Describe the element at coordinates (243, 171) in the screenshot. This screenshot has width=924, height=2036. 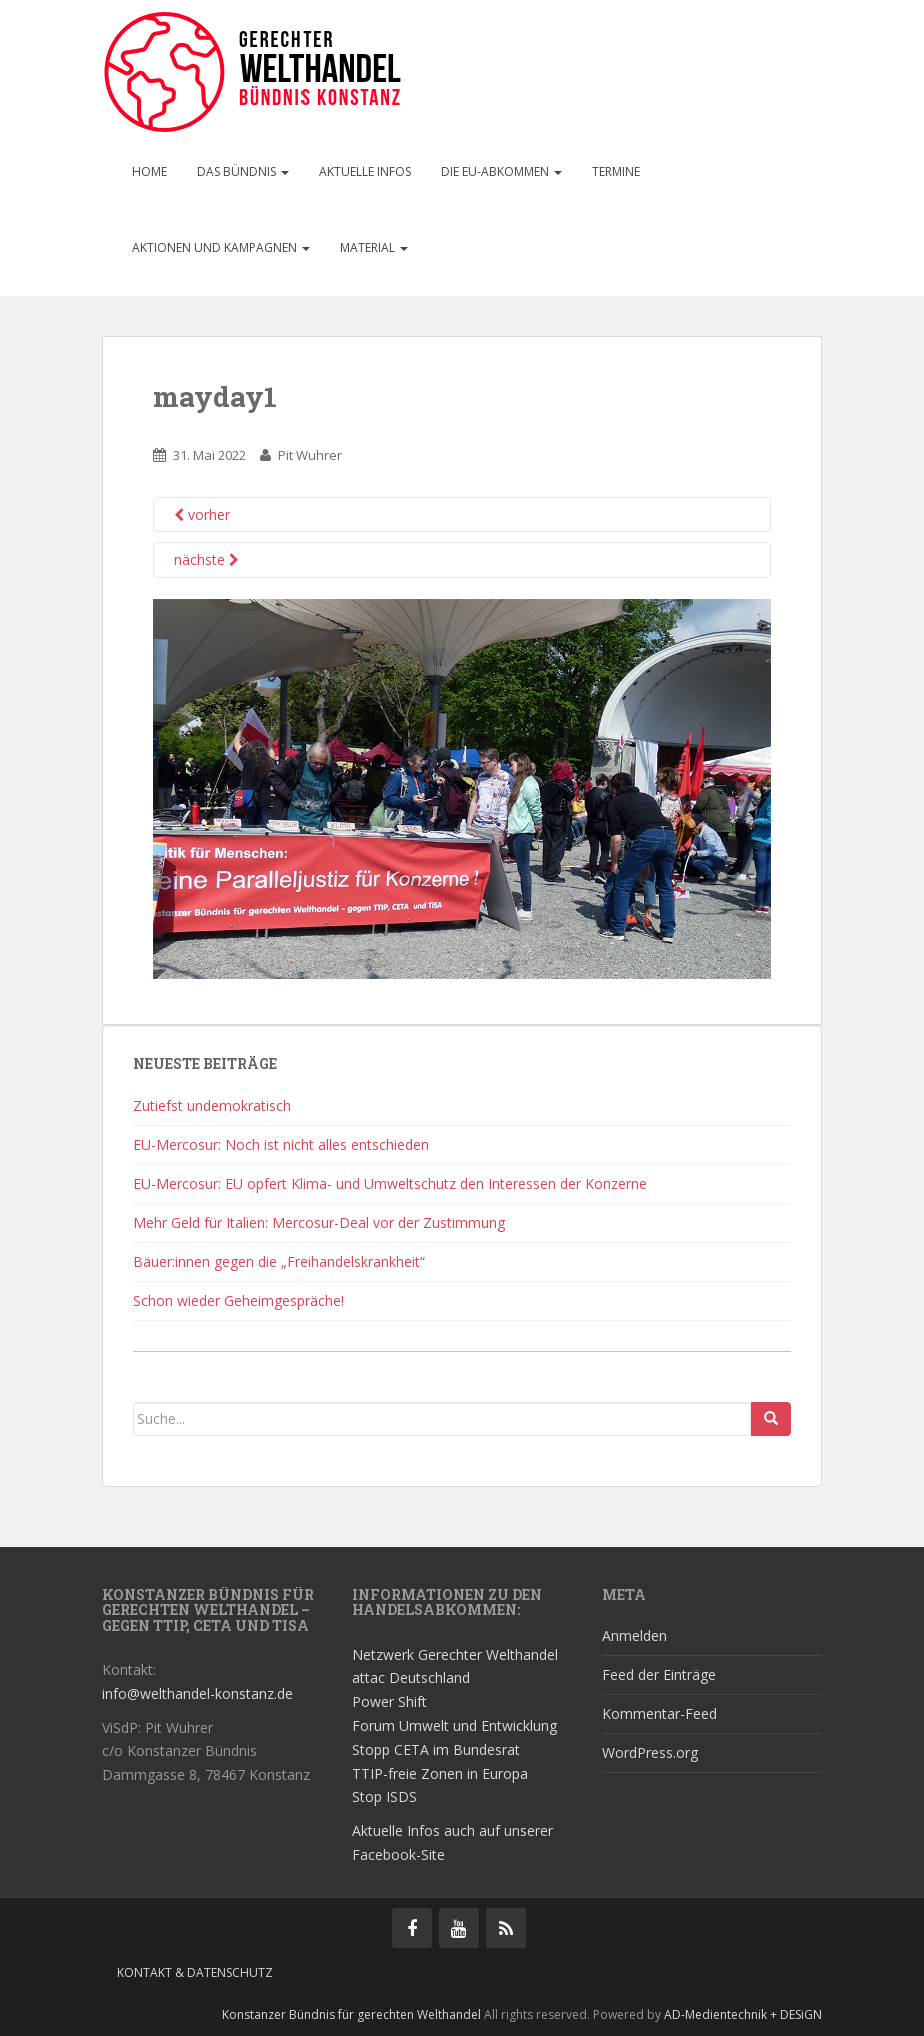
I see `Das Bündnis` at that location.